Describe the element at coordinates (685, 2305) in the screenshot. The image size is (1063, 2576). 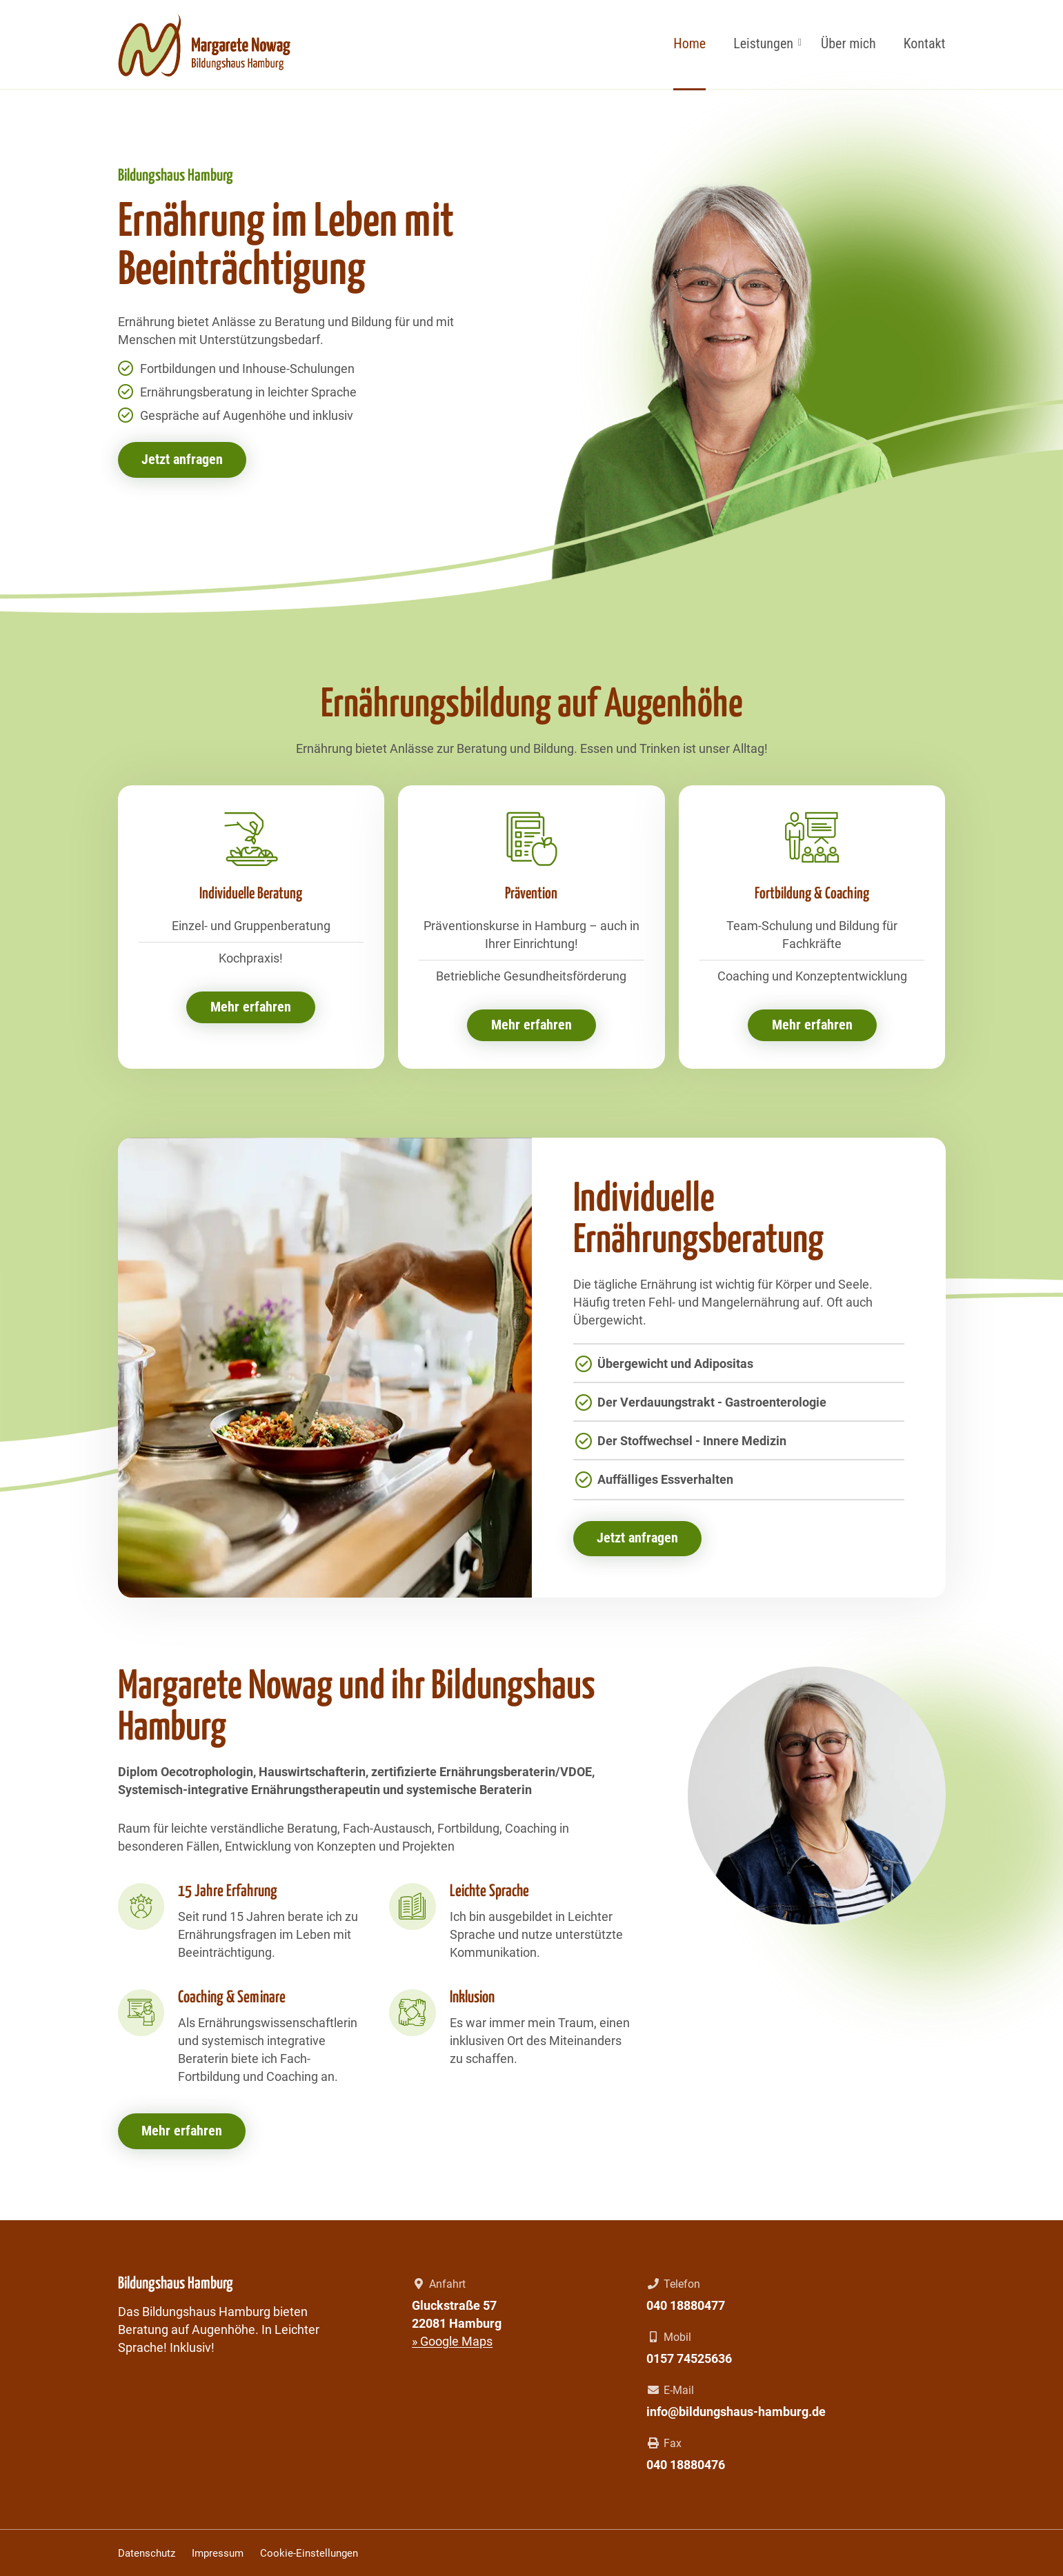
I see `040 18880477` at that location.